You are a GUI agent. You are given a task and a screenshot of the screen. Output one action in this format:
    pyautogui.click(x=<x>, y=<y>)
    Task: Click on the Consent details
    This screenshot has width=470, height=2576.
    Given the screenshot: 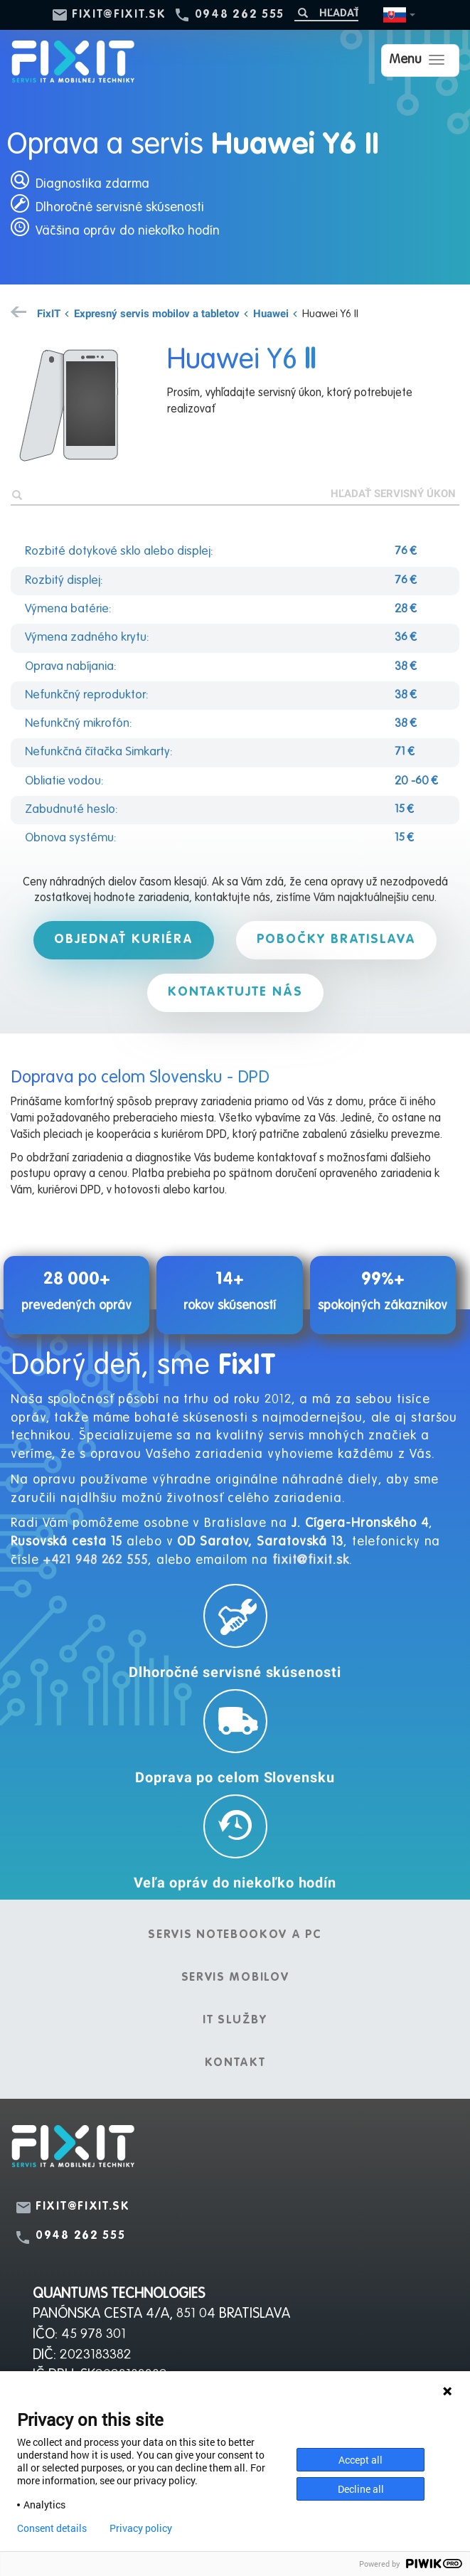 What is the action you would take?
    pyautogui.click(x=52, y=2528)
    